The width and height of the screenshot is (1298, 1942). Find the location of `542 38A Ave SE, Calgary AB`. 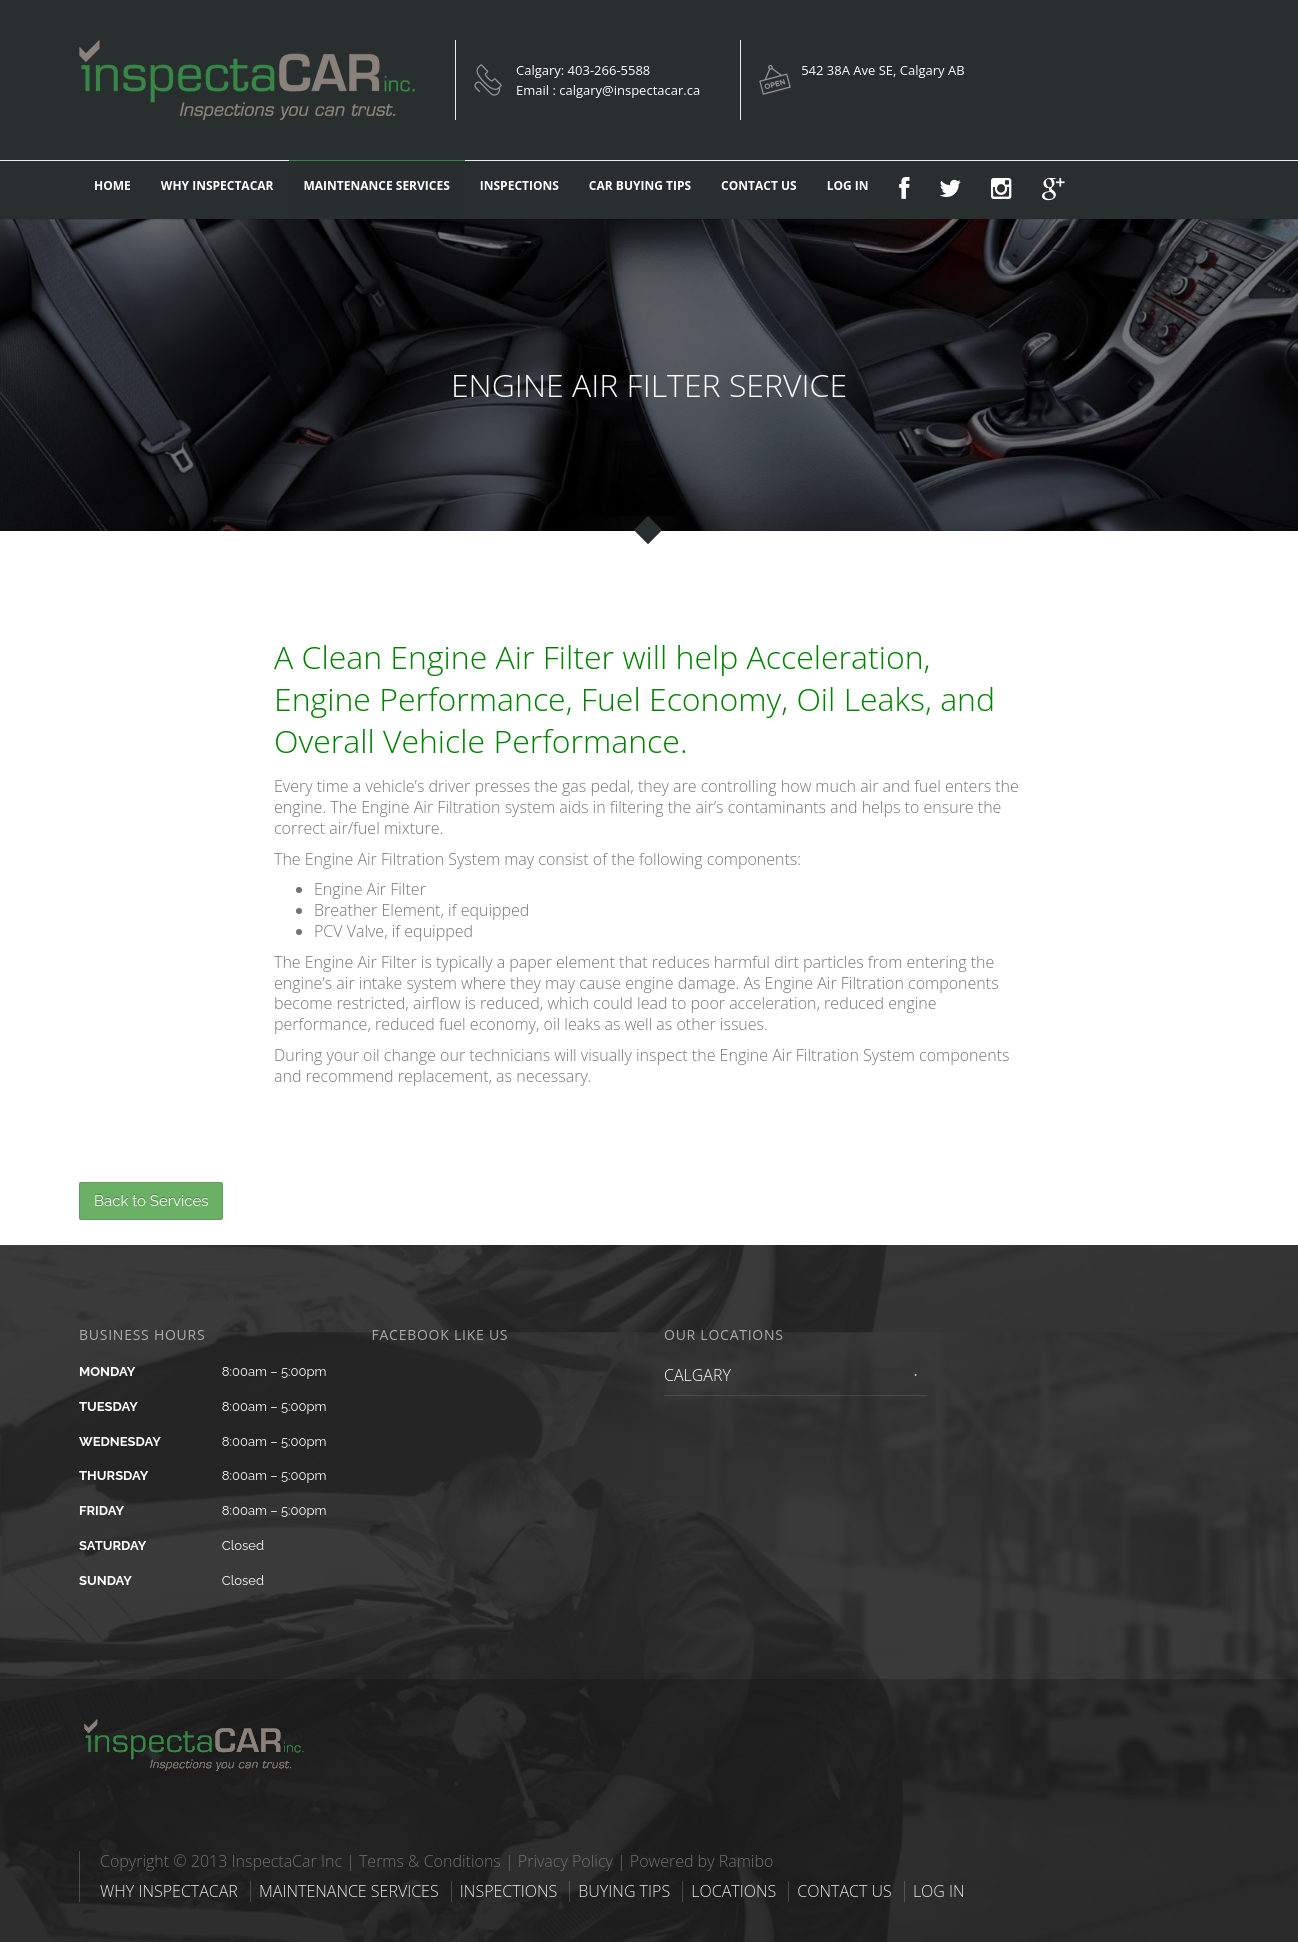

542 38A Ave SE, Calgary AB is located at coordinates (882, 70).